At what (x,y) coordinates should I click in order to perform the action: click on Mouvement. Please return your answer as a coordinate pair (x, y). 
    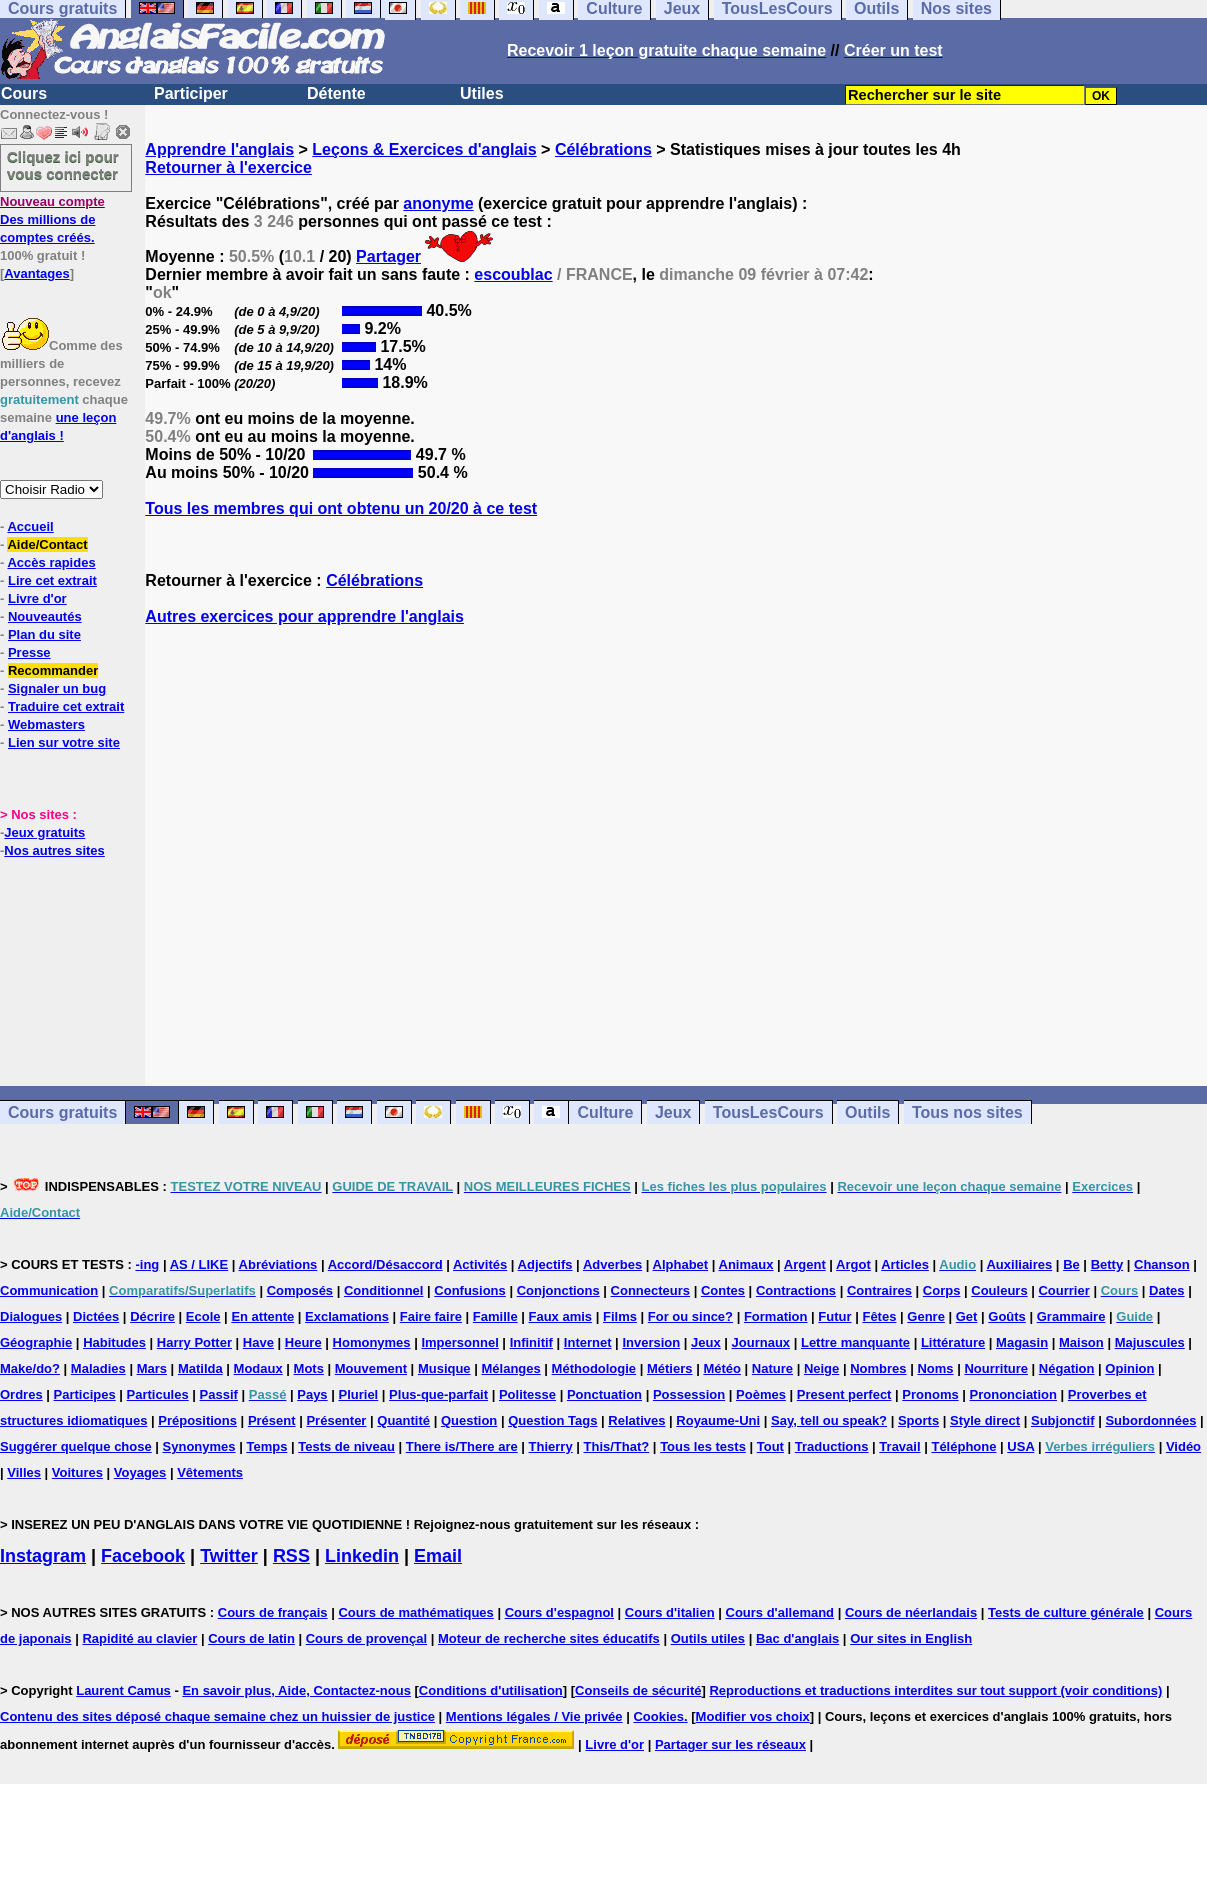
    Looking at the image, I should click on (371, 1368).